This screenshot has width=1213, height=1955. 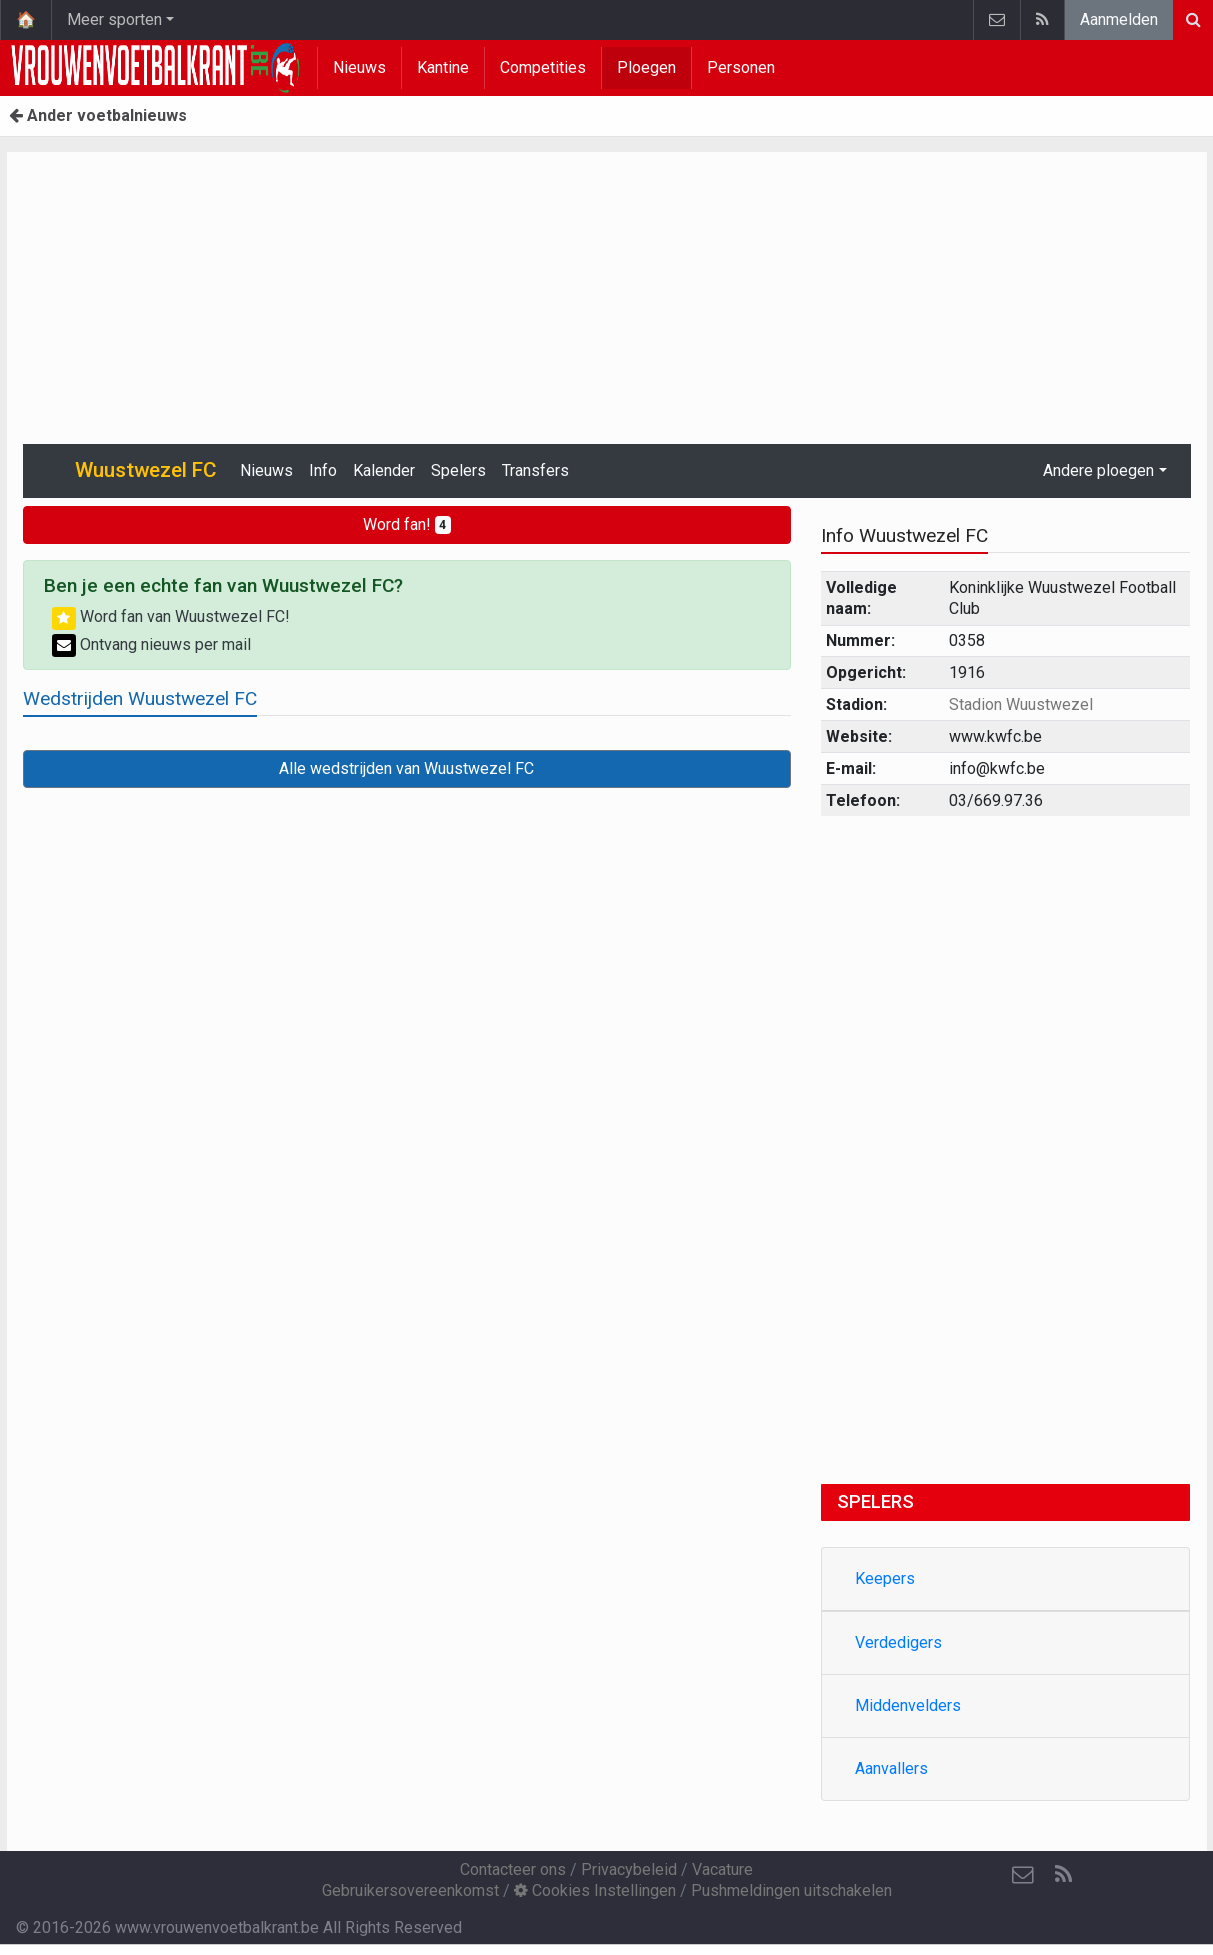 I want to click on Privacybeleid, so click(x=629, y=1869).